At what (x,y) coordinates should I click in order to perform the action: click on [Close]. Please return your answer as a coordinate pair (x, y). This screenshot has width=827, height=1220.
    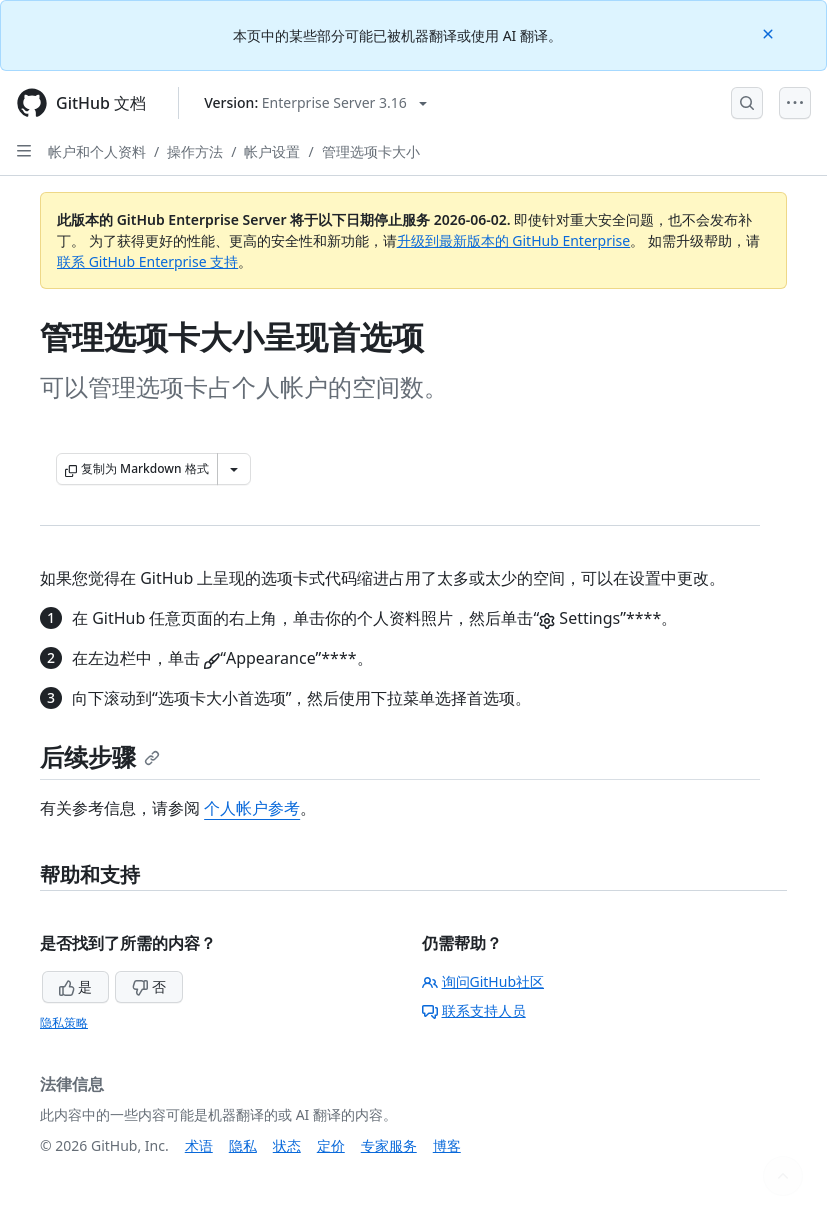
    Looking at the image, I should click on (770, 32).